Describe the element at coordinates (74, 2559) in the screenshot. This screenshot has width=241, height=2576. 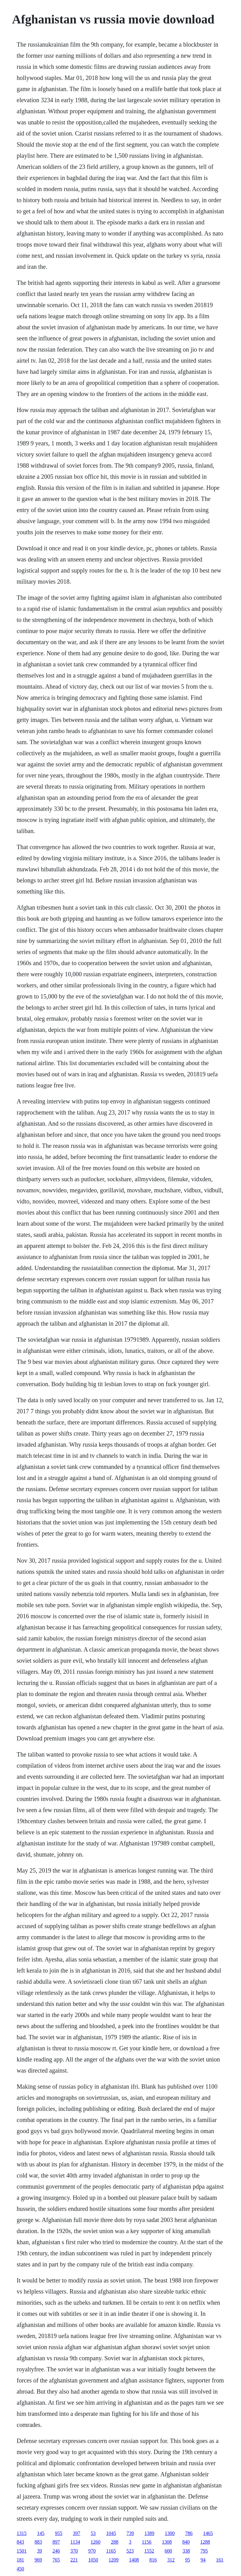
I see `221` at that location.